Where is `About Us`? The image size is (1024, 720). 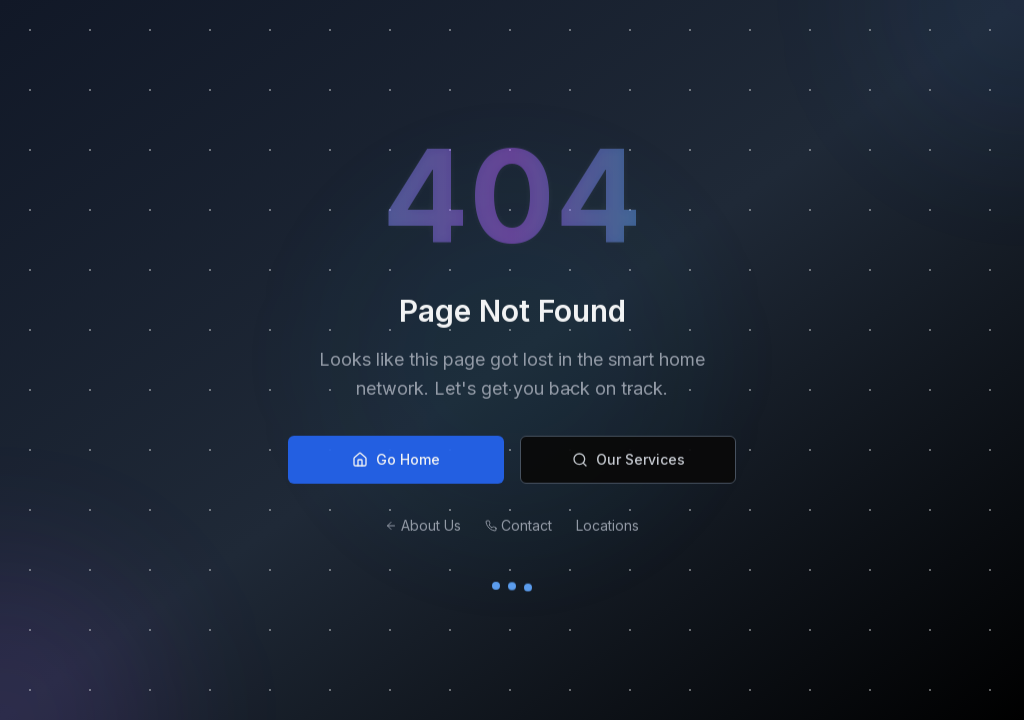
About Us is located at coordinates (423, 527).